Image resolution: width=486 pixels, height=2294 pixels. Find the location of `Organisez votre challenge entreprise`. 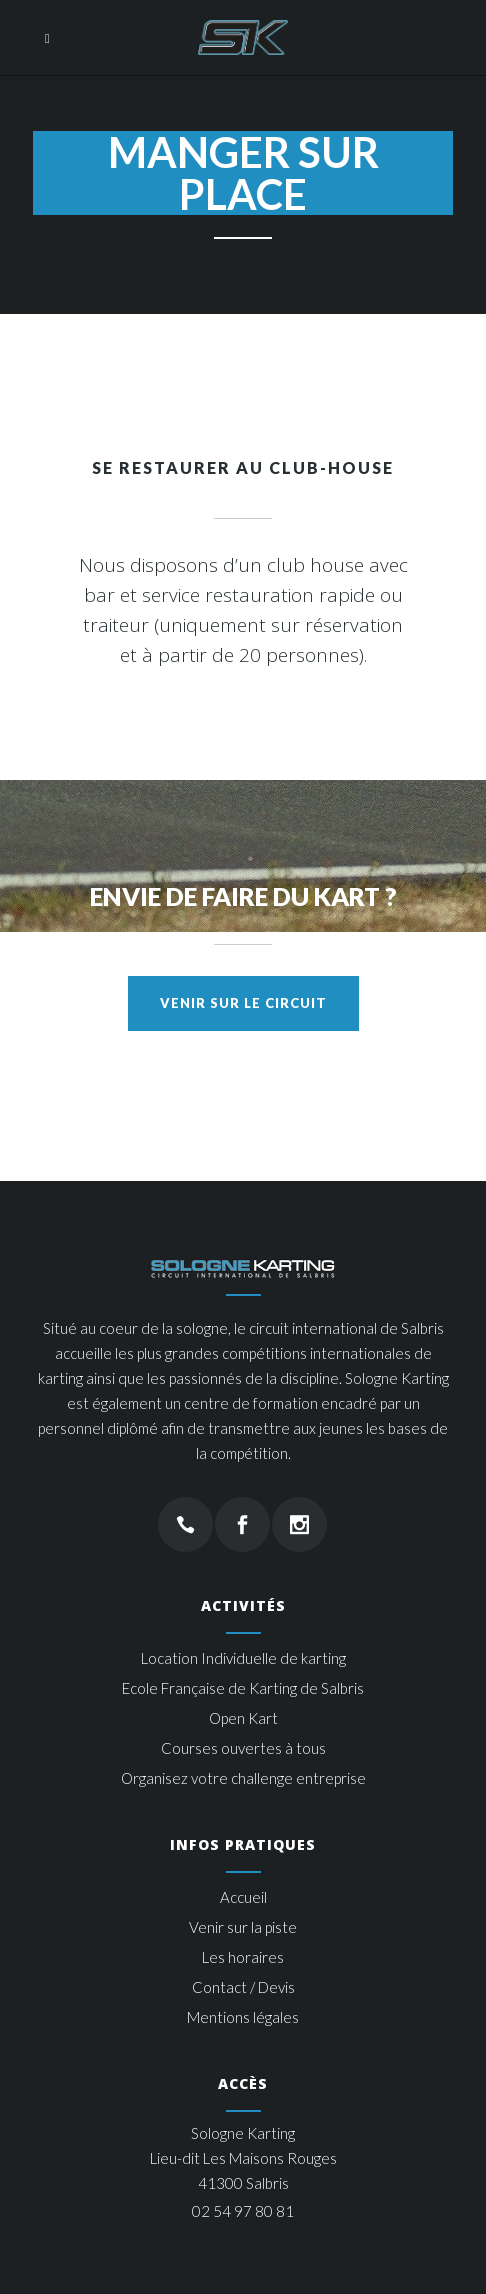

Organisez votre challenge entreprise is located at coordinates (243, 1778).